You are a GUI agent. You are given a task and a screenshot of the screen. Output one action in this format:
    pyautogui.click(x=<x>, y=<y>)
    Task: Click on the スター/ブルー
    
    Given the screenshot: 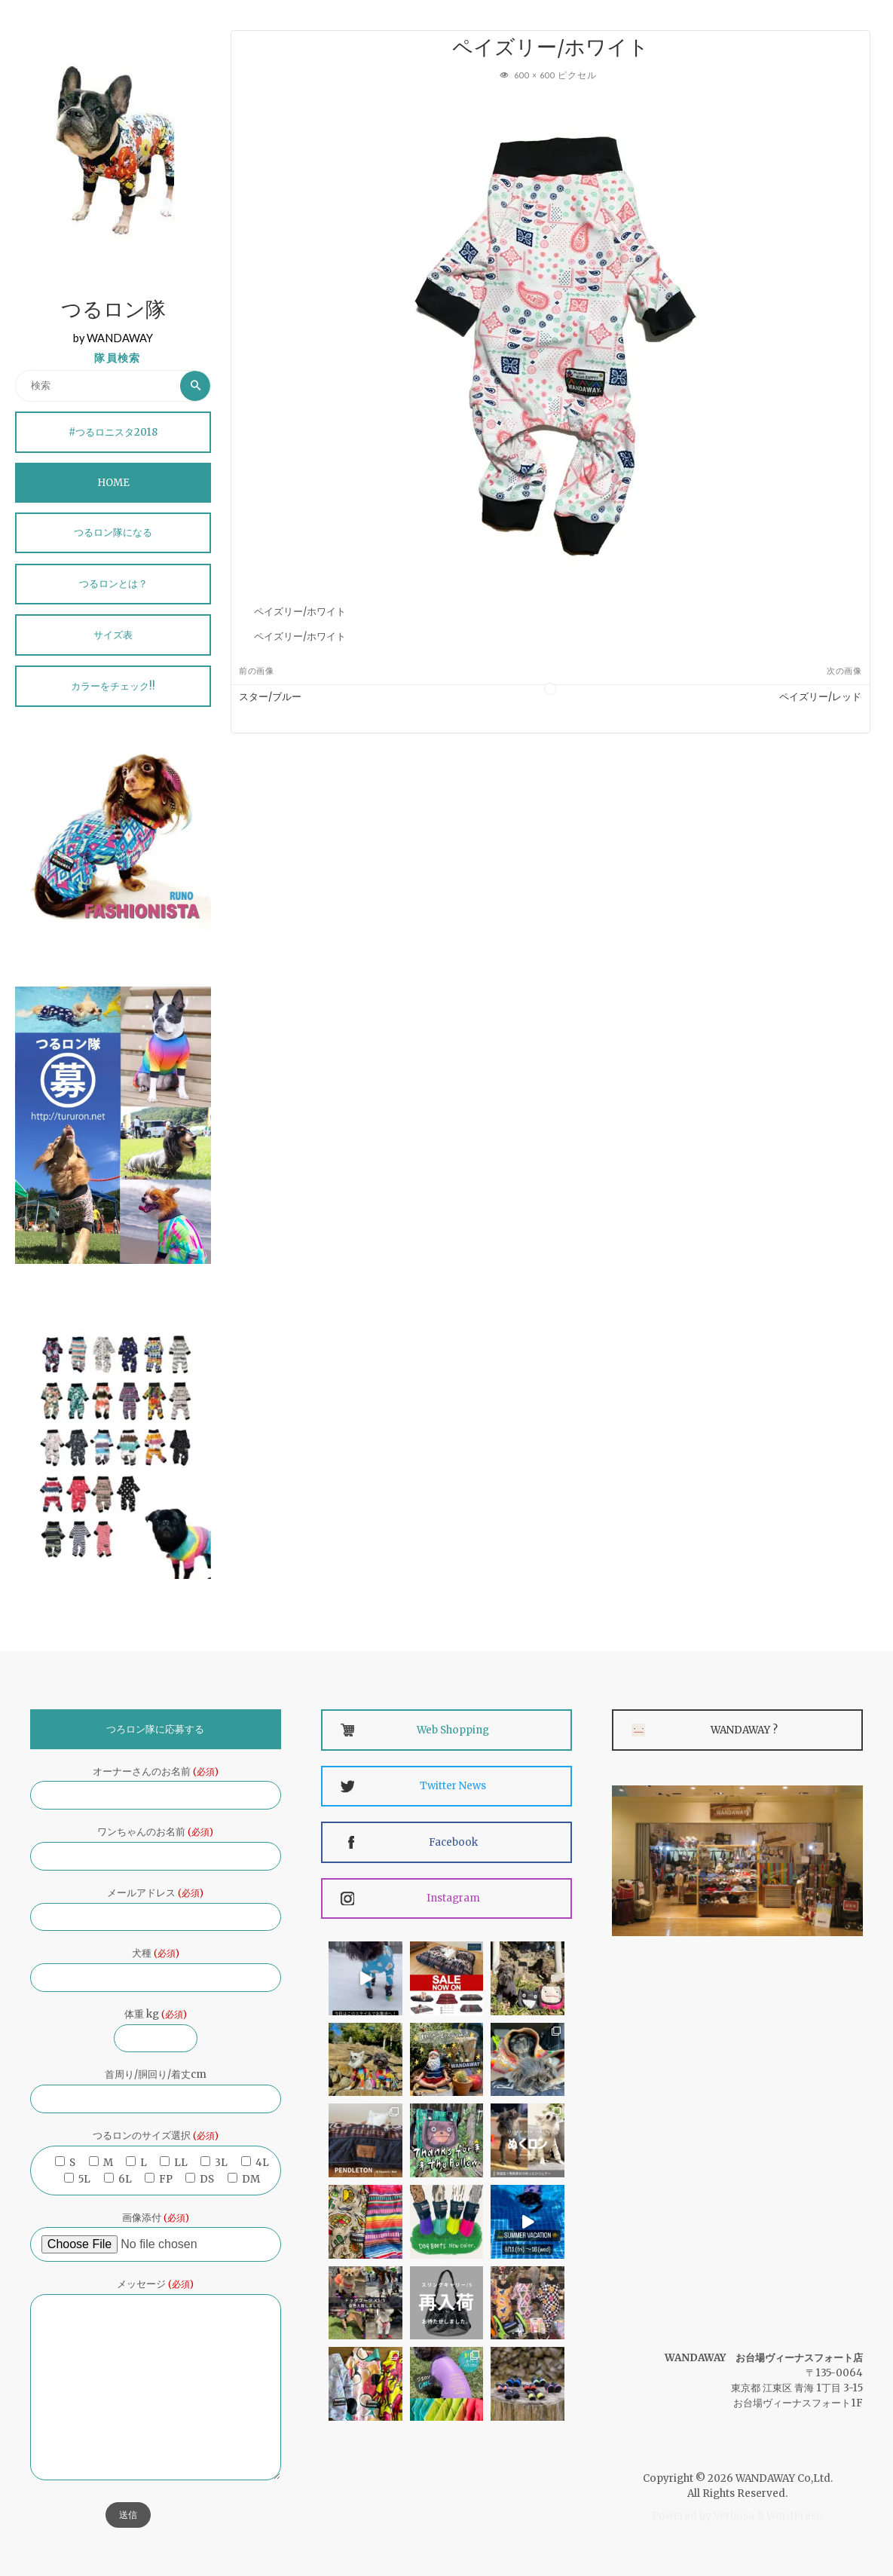 What is the action you would take?
    pyautogui.click(x=270, y=696)
    